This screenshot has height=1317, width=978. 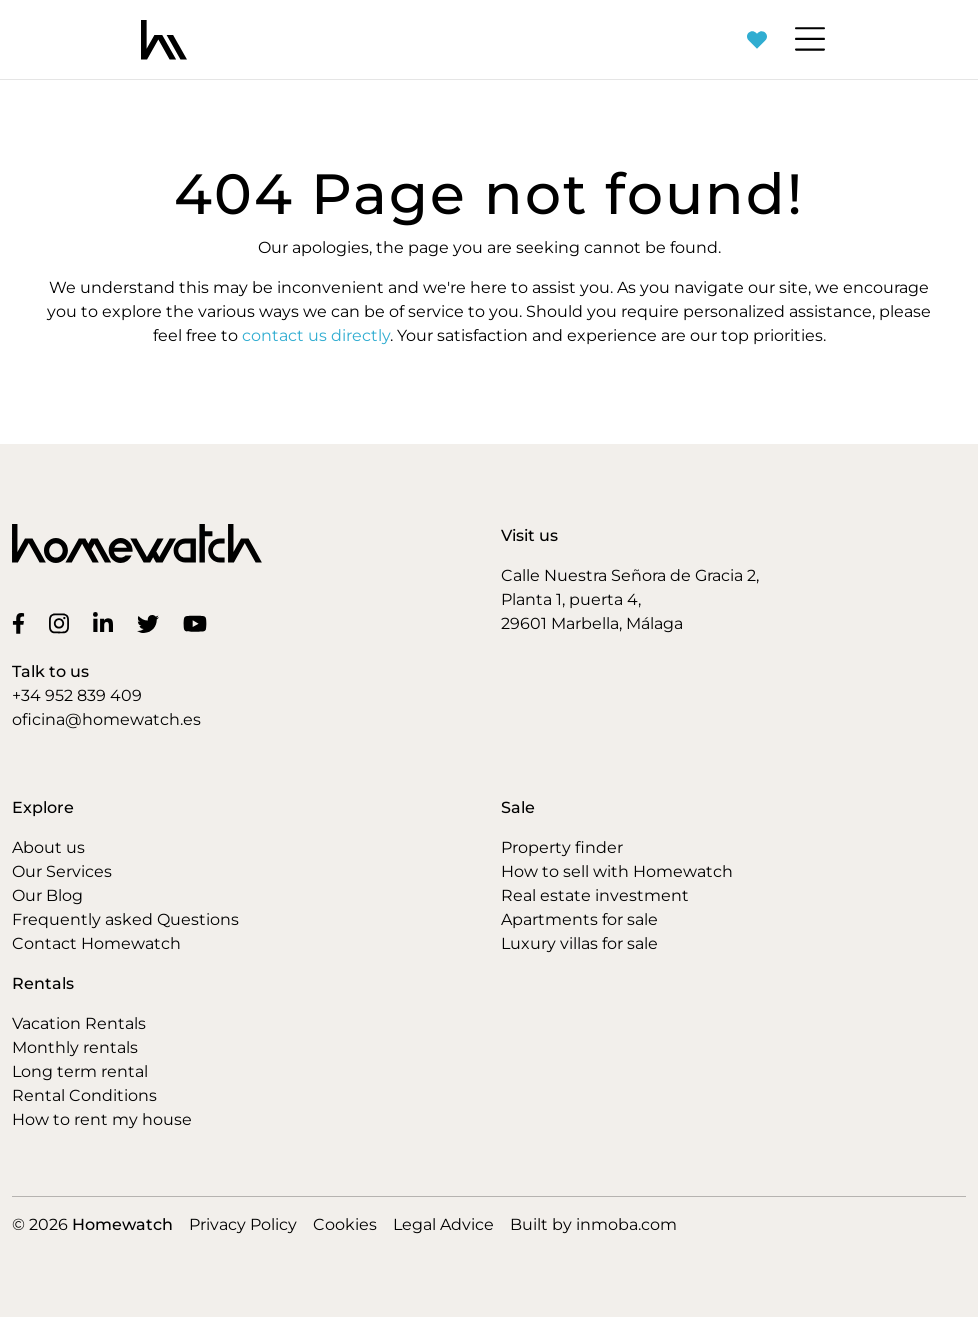 What do you see at coordinates (48, 847) in the screenshot?
I see `About us` at bounding box center [48, 847].